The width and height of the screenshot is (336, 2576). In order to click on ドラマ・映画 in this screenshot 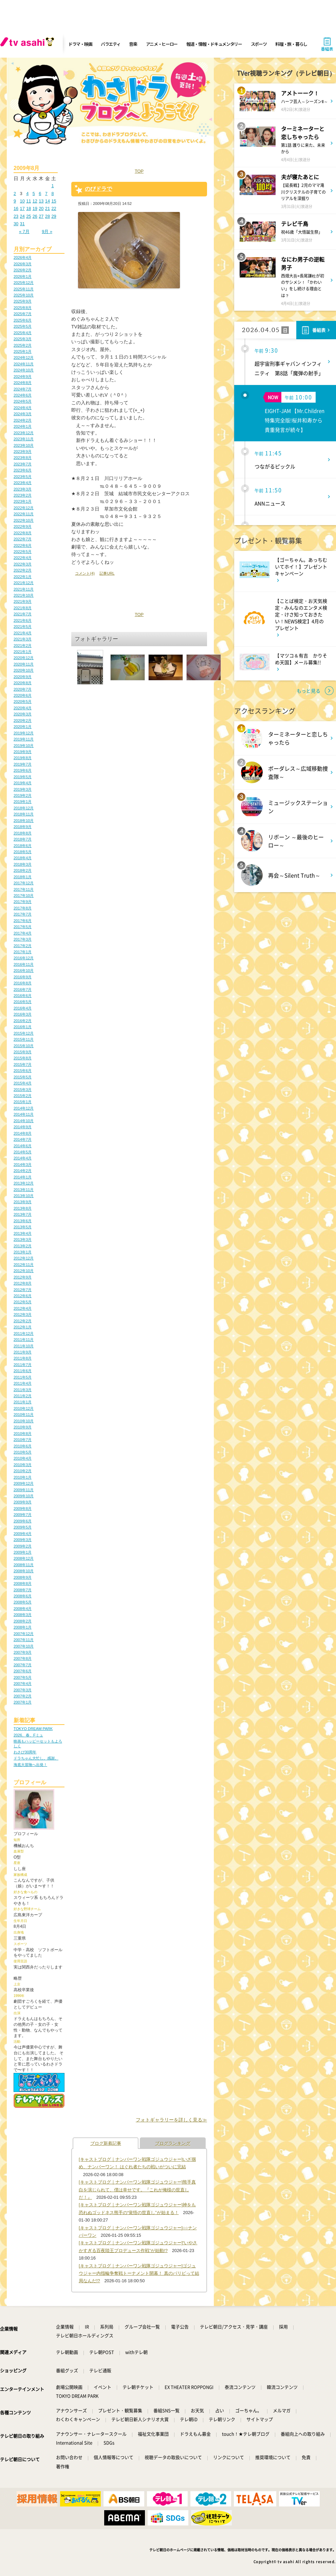, I will do `click(80, 44)`.